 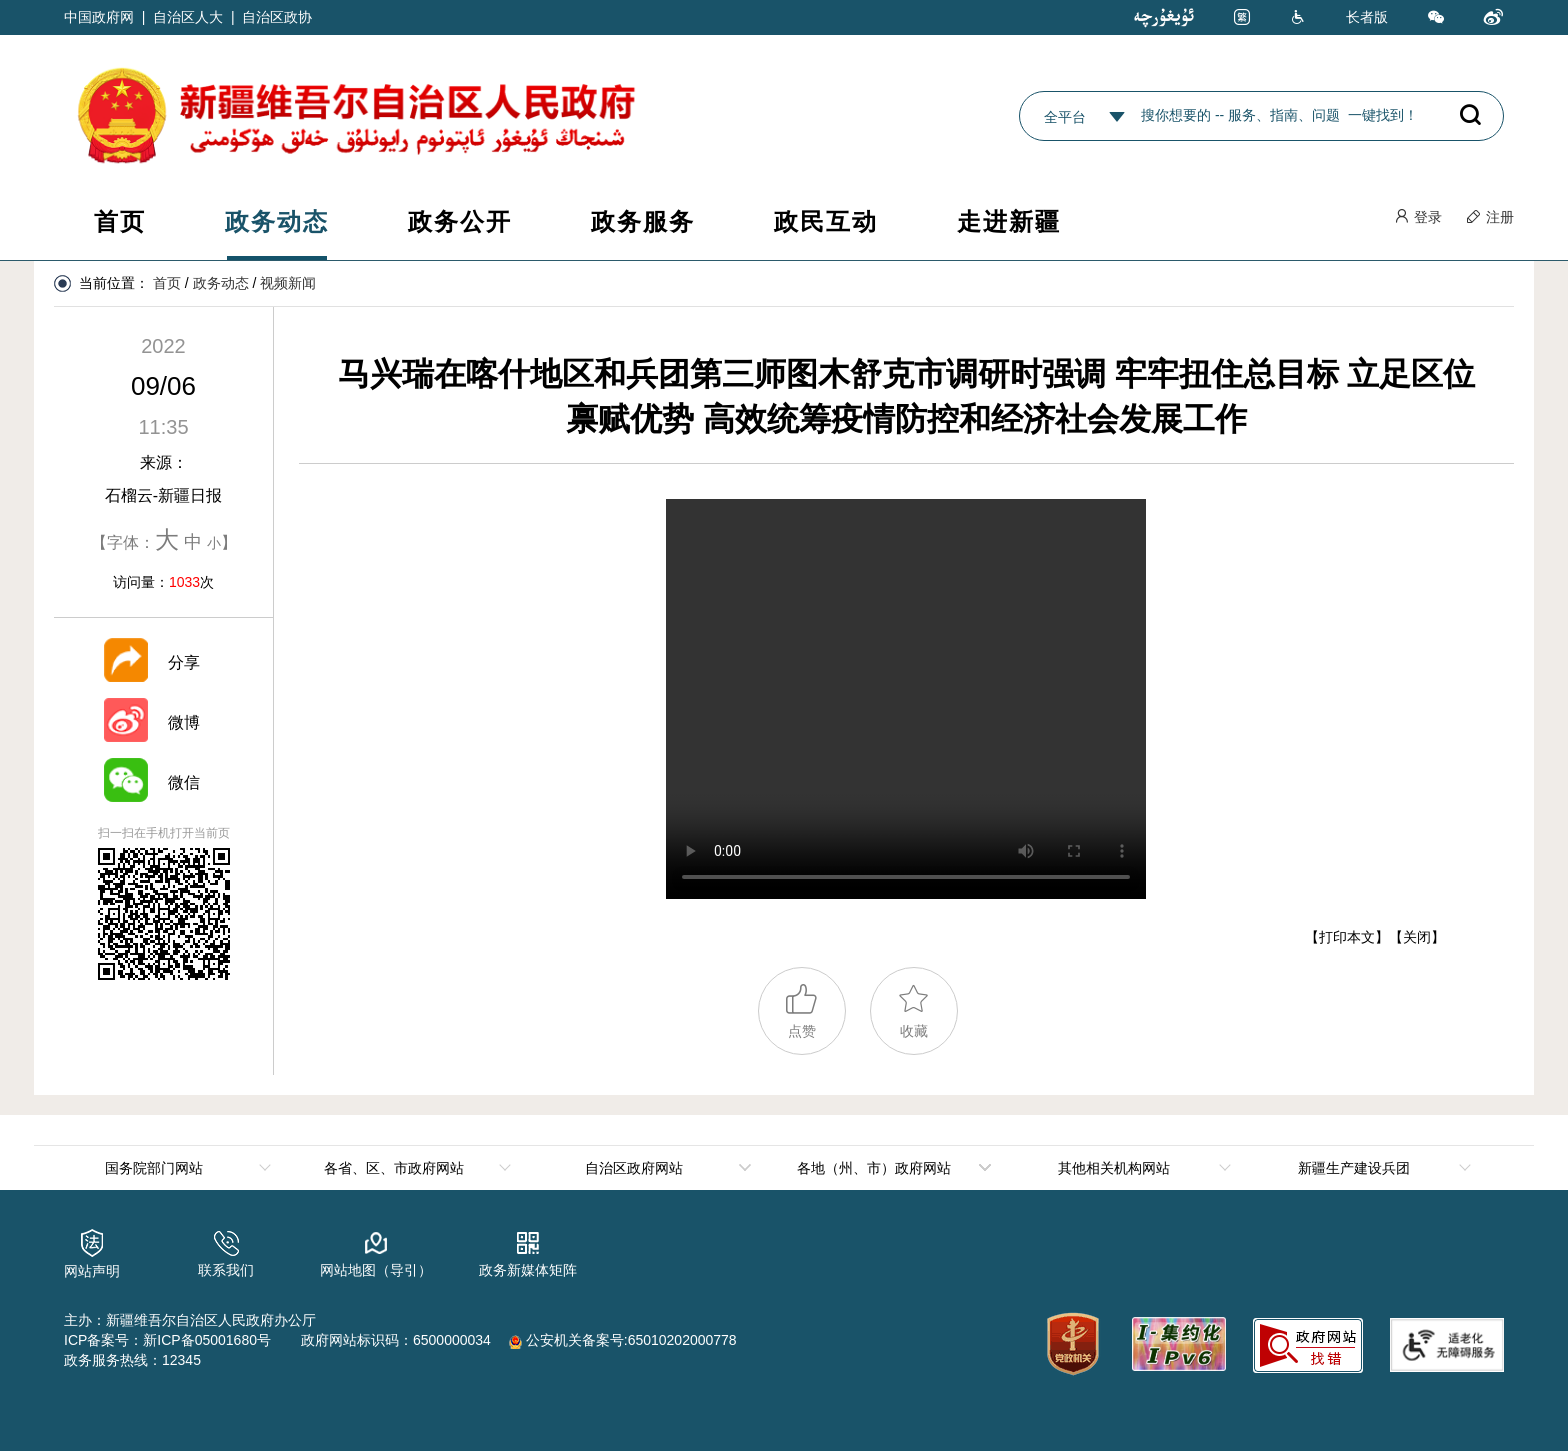 I want to click on 长者版, so click(x=1367, y=17).